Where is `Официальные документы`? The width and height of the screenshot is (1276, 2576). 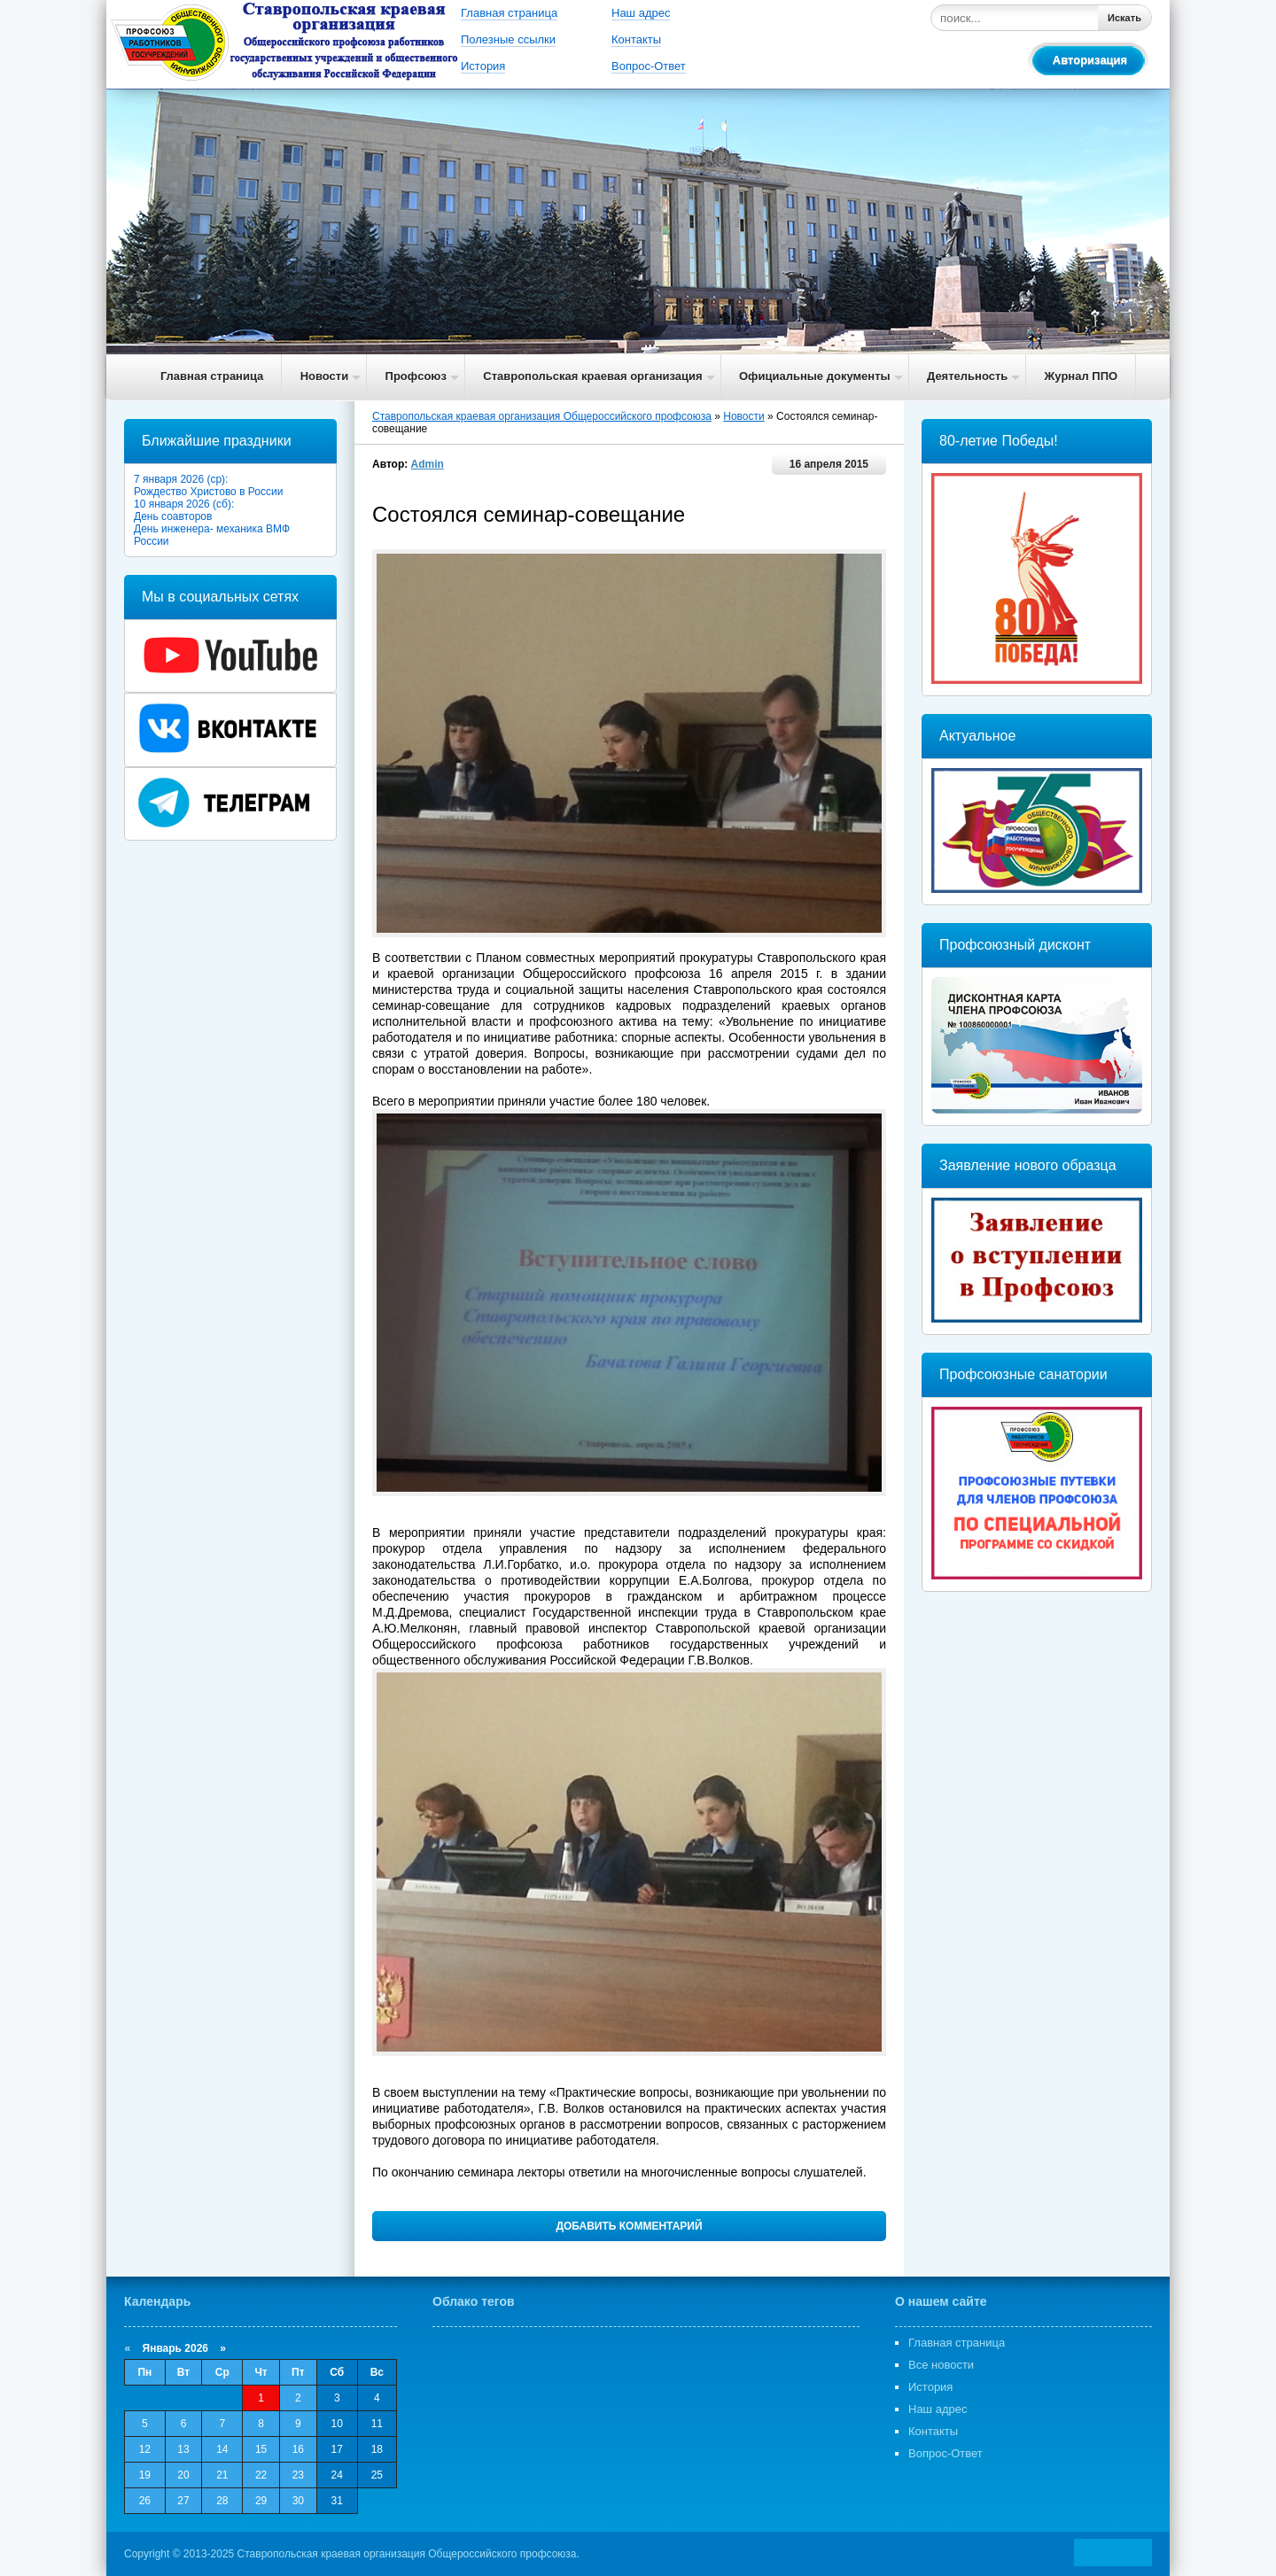 Официальные документы is located at coordinates (815, 376).